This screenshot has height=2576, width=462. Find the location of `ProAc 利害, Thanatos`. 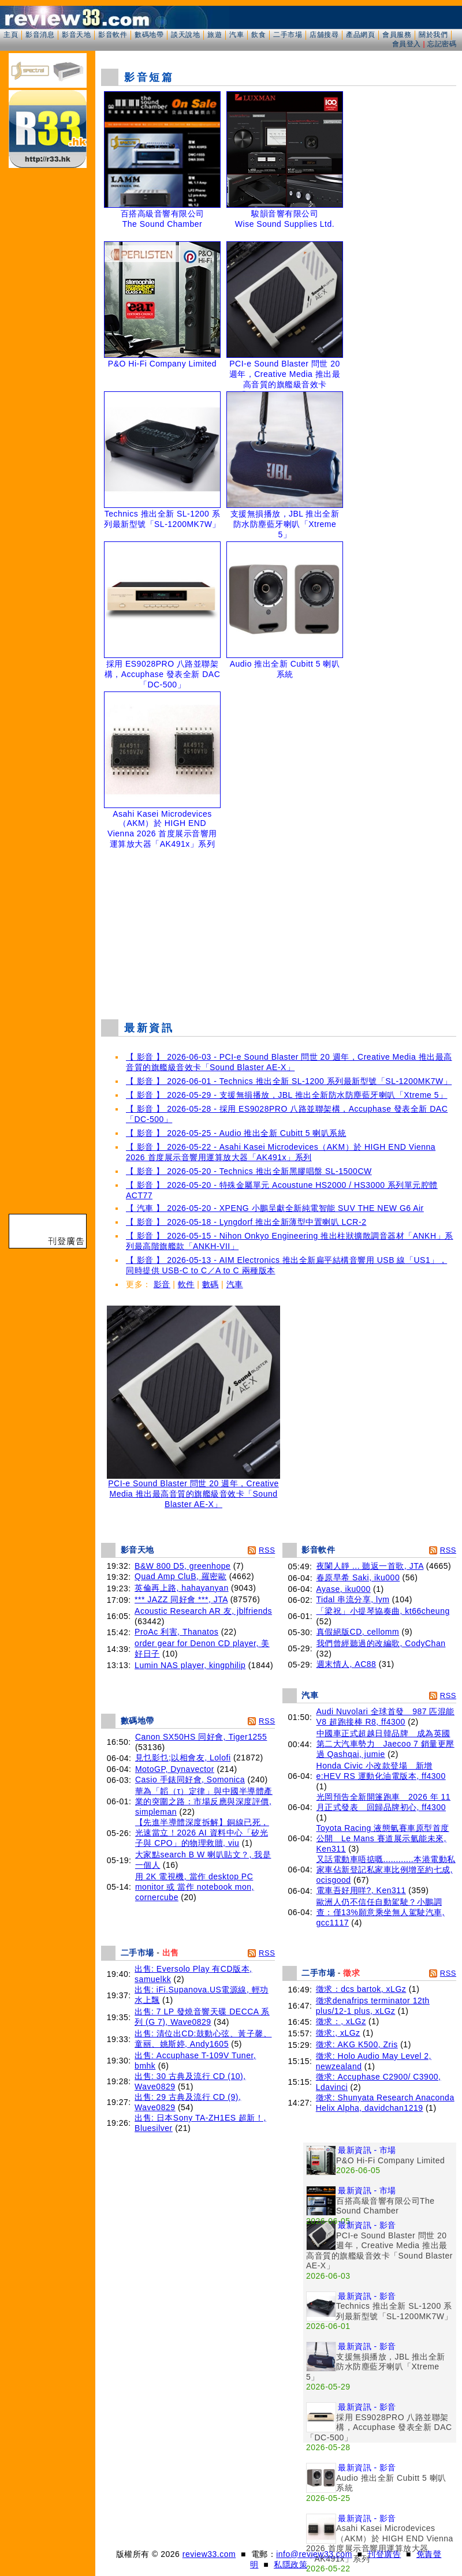

ProAc 利害, Thanatos is located at coordinates (176, 1631).